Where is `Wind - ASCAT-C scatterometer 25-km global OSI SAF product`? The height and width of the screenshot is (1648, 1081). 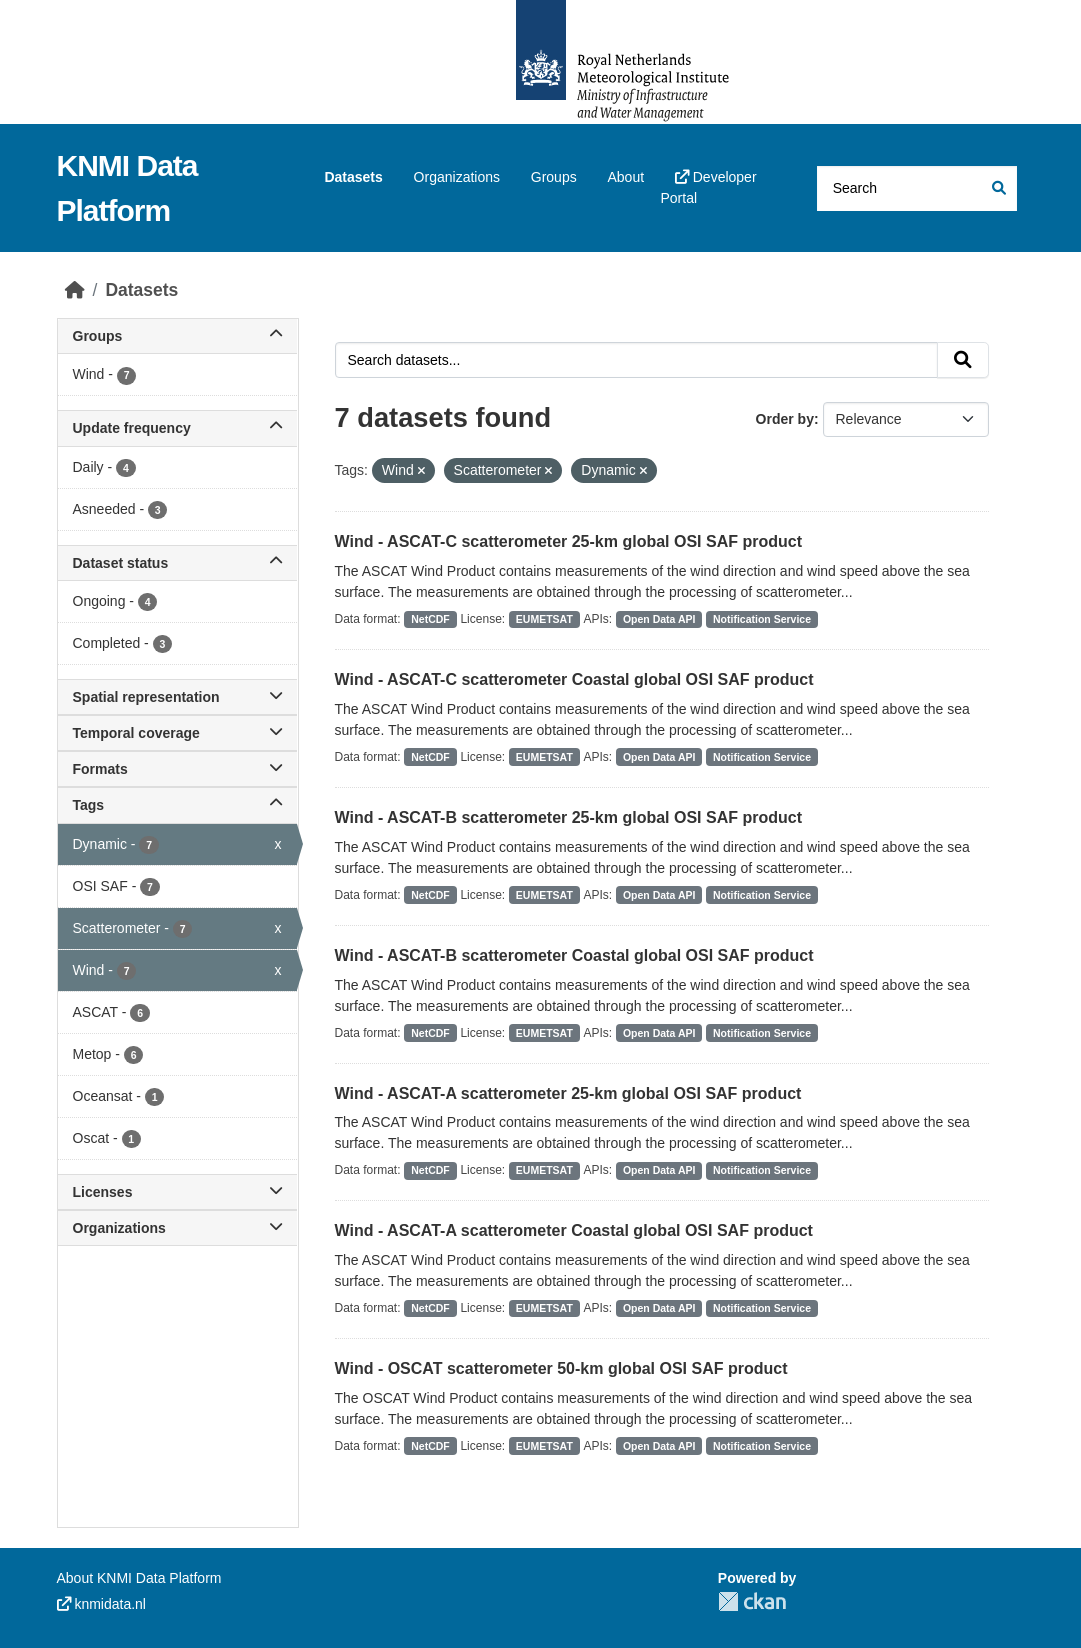
Wind - ASCAT-C scatterometer 25-km global OSI SAF product is located at coordinates (568, 541).